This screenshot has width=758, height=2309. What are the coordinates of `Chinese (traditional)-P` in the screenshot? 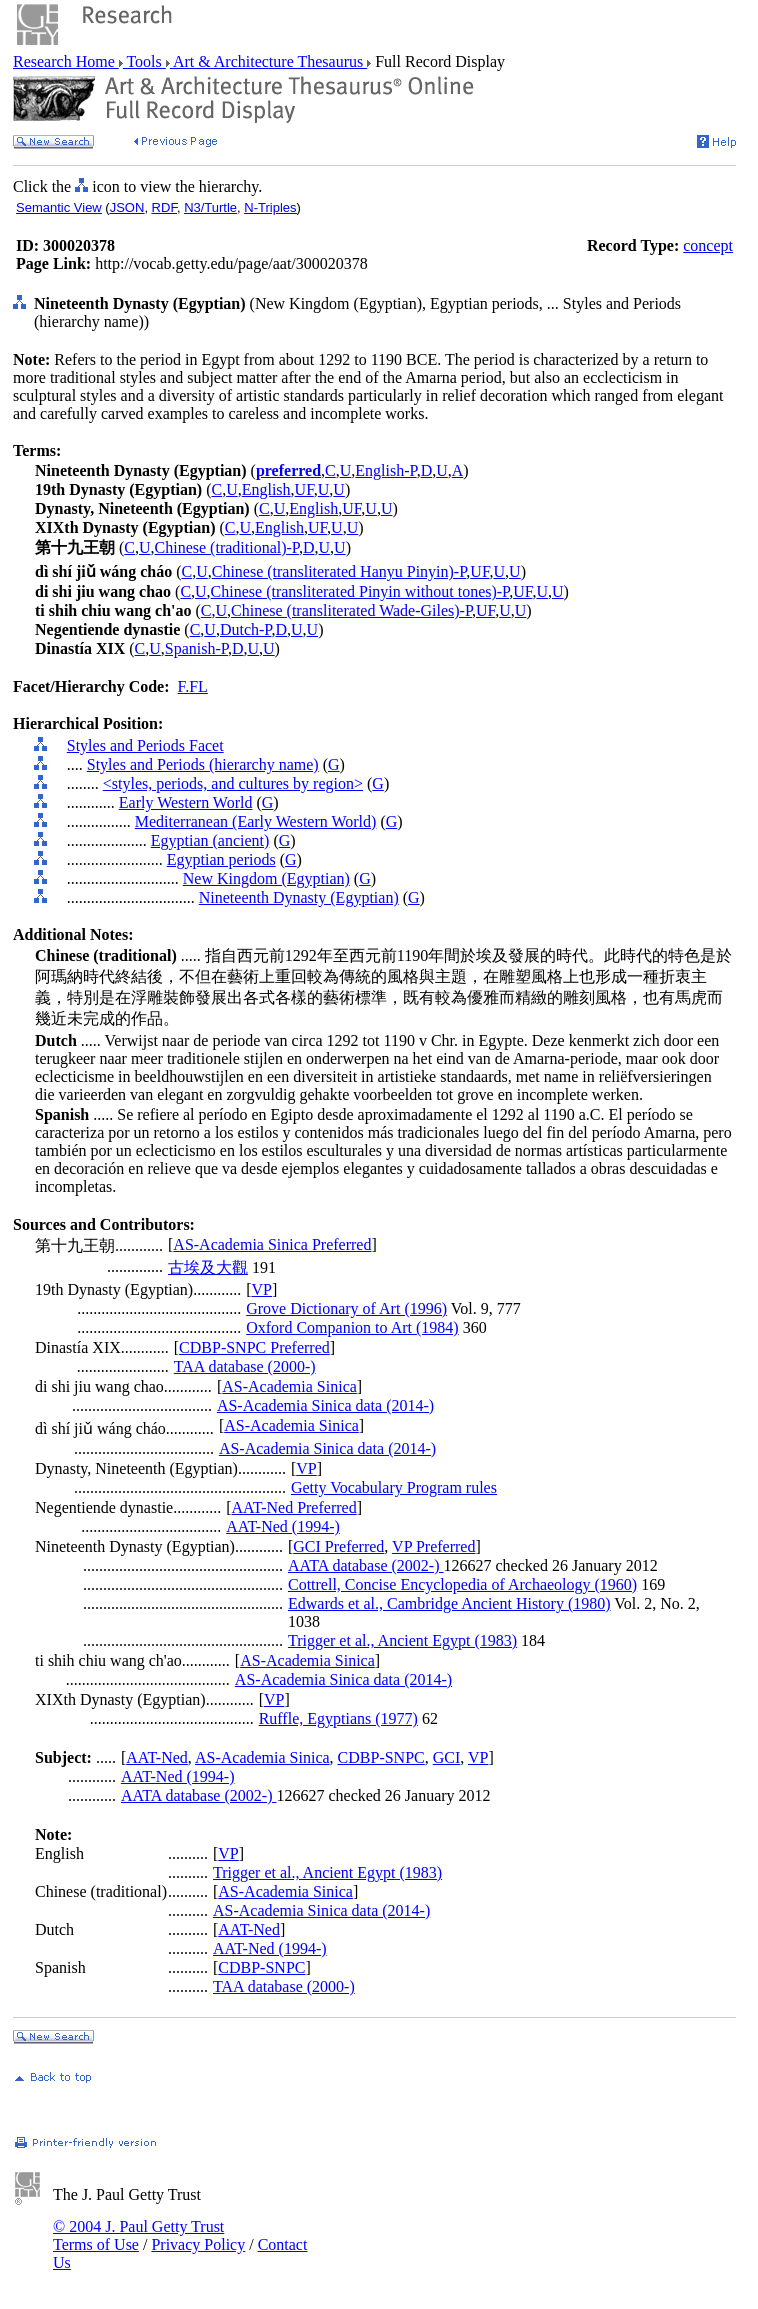 It's located at (227, 547).